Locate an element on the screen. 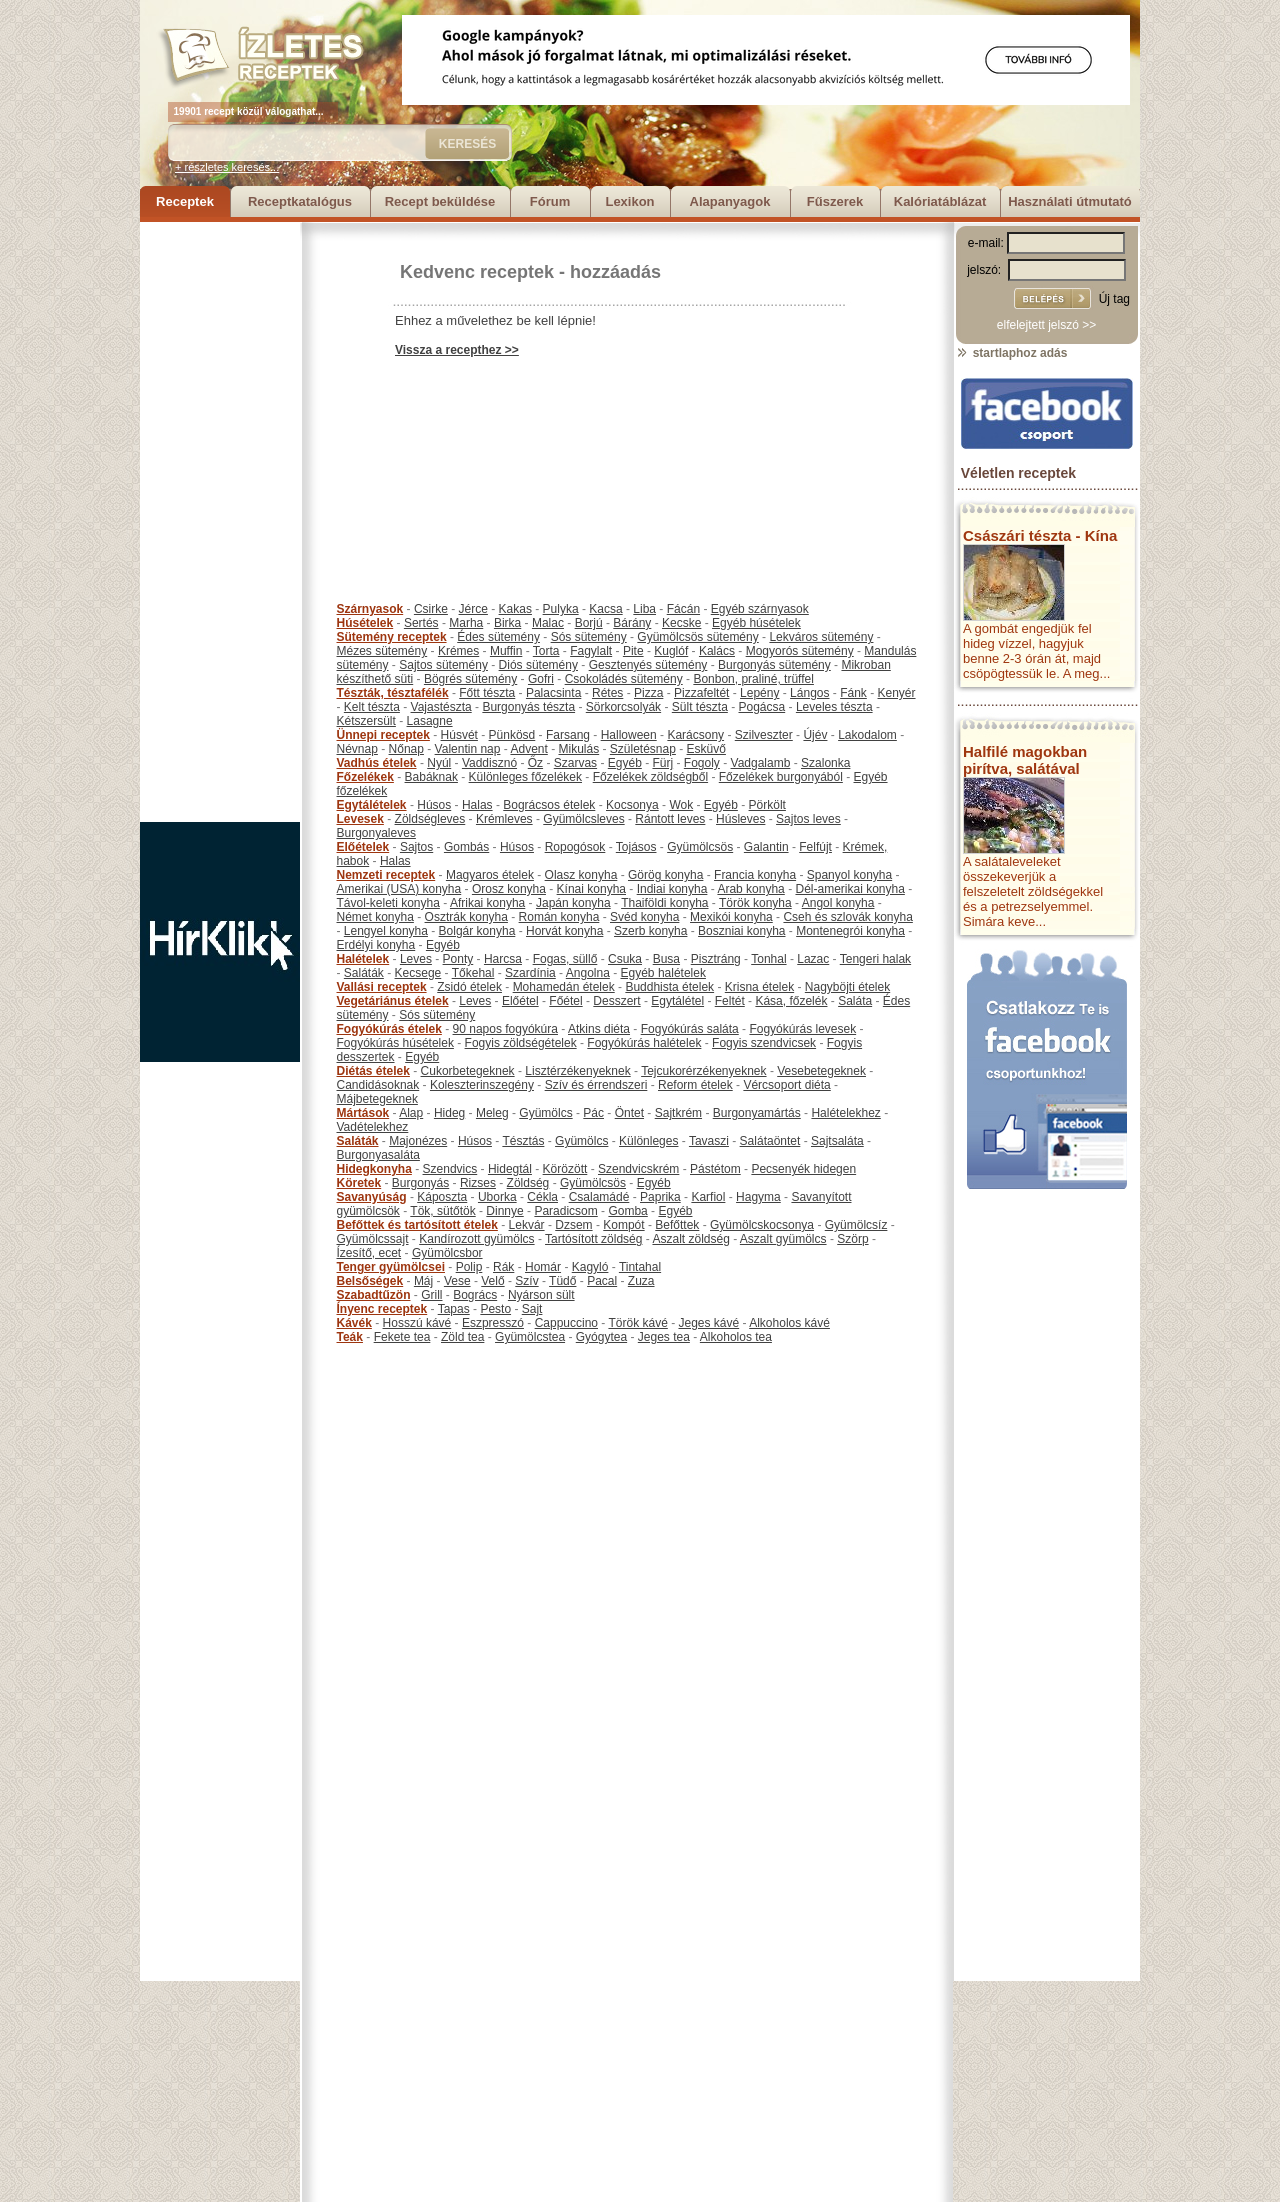 The width and height of the screenshot is (1280, 2202). Tavaszi is located at coordinates (709, 1141).